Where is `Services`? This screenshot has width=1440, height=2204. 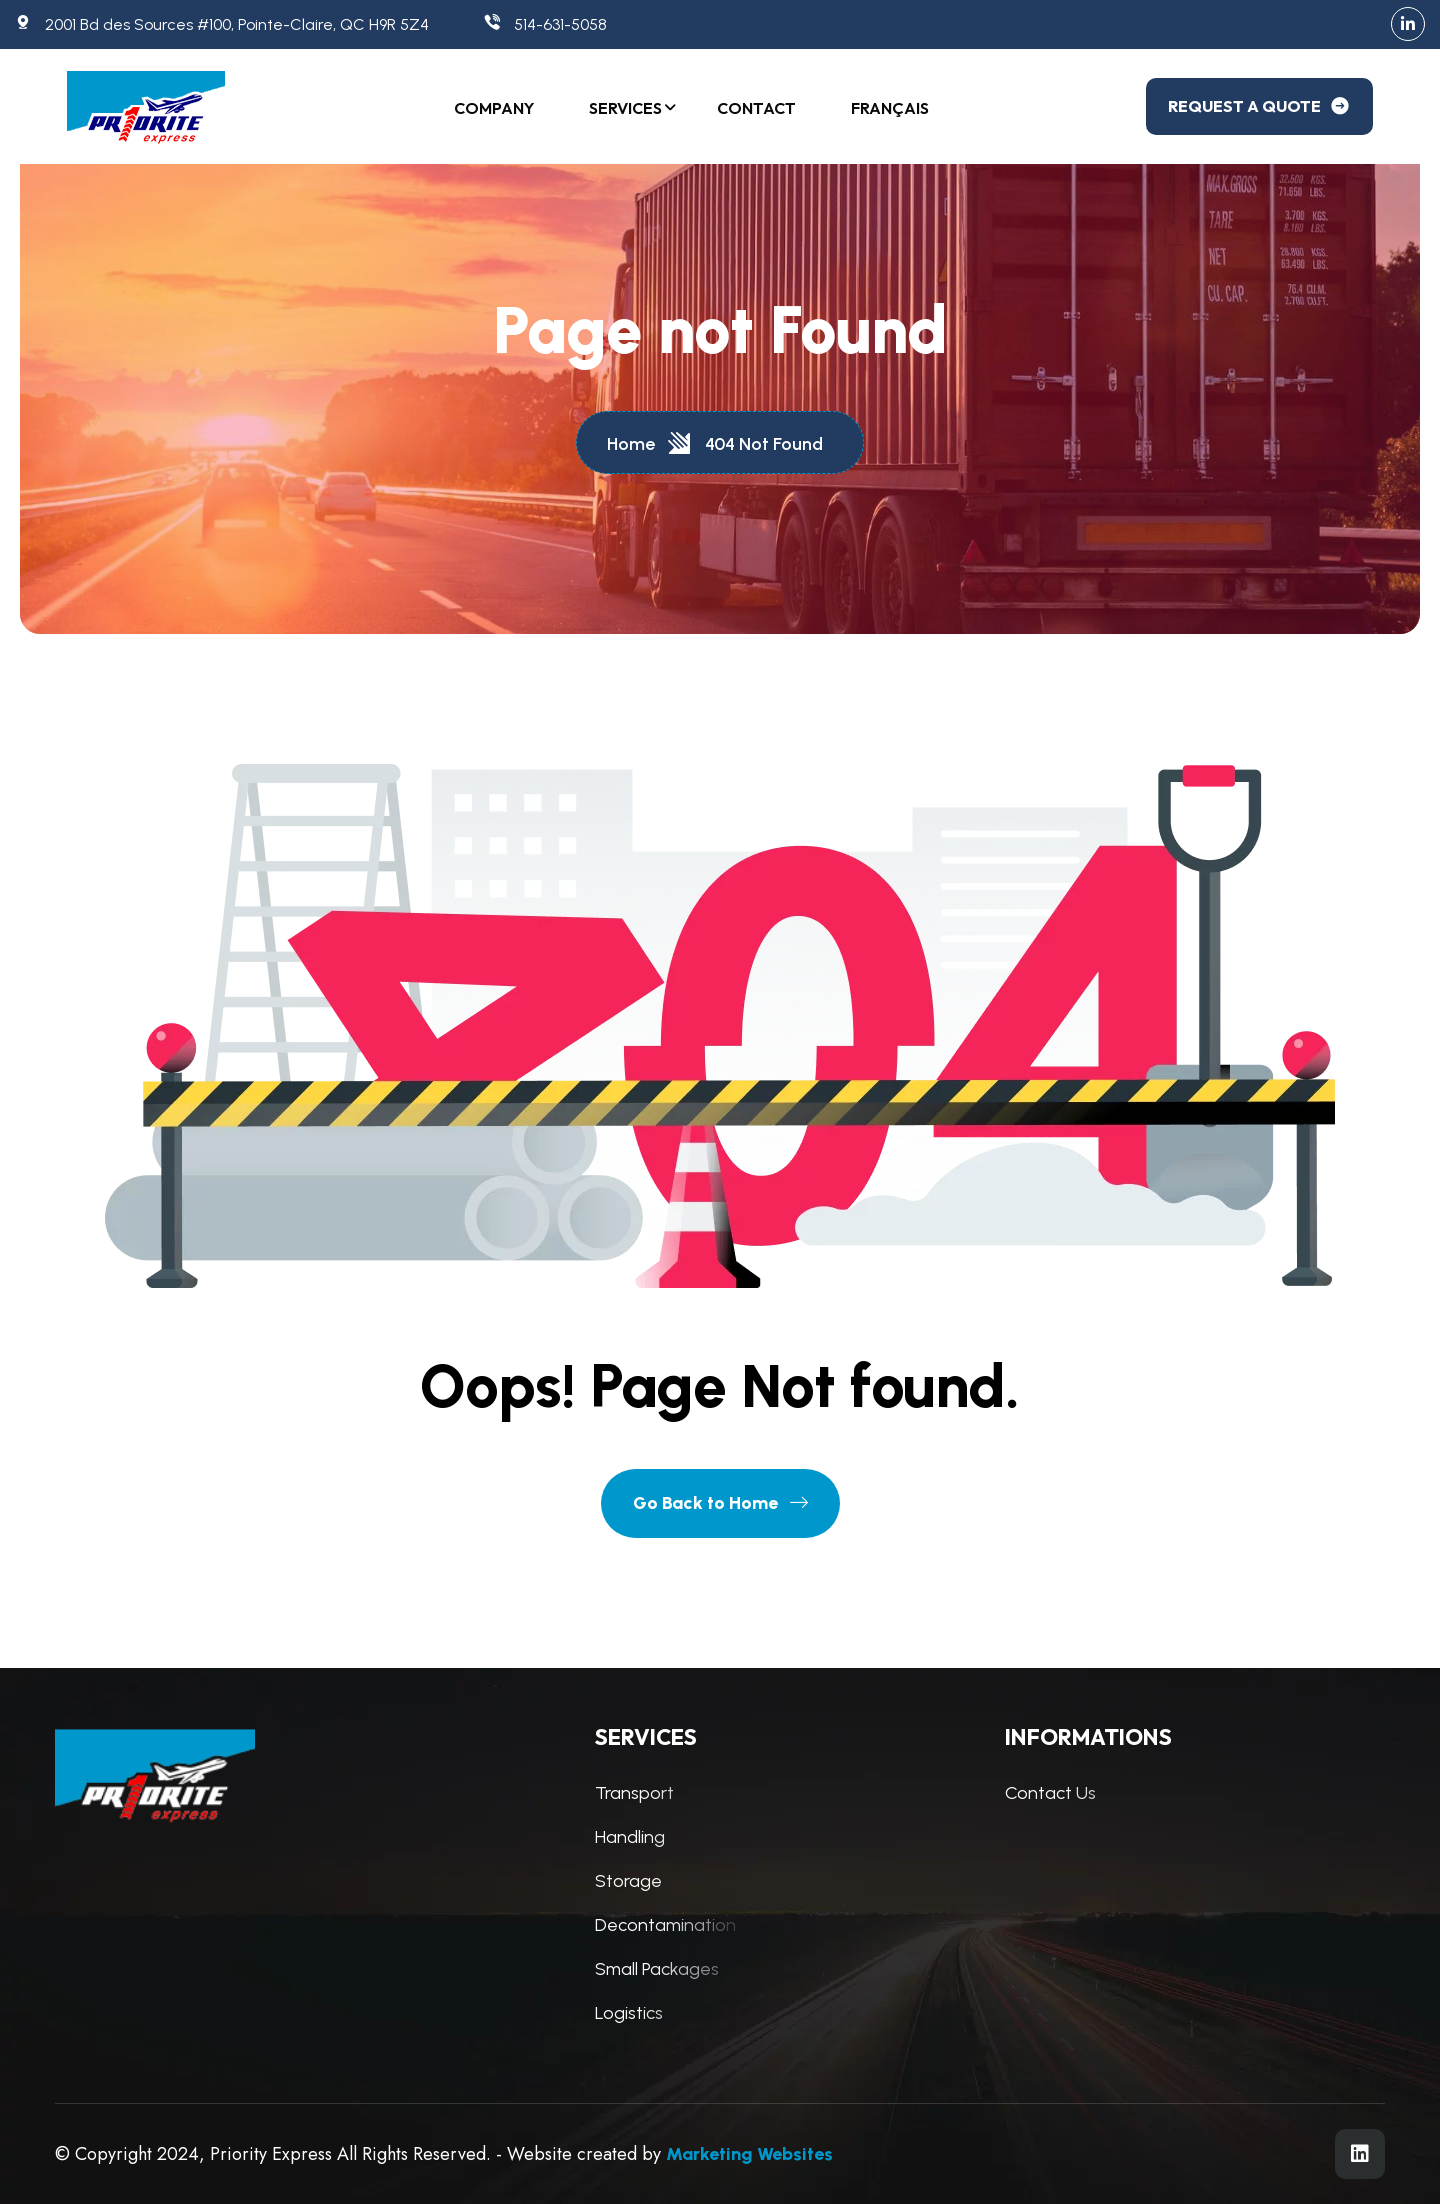
Services is located at coordinates (625, 108).